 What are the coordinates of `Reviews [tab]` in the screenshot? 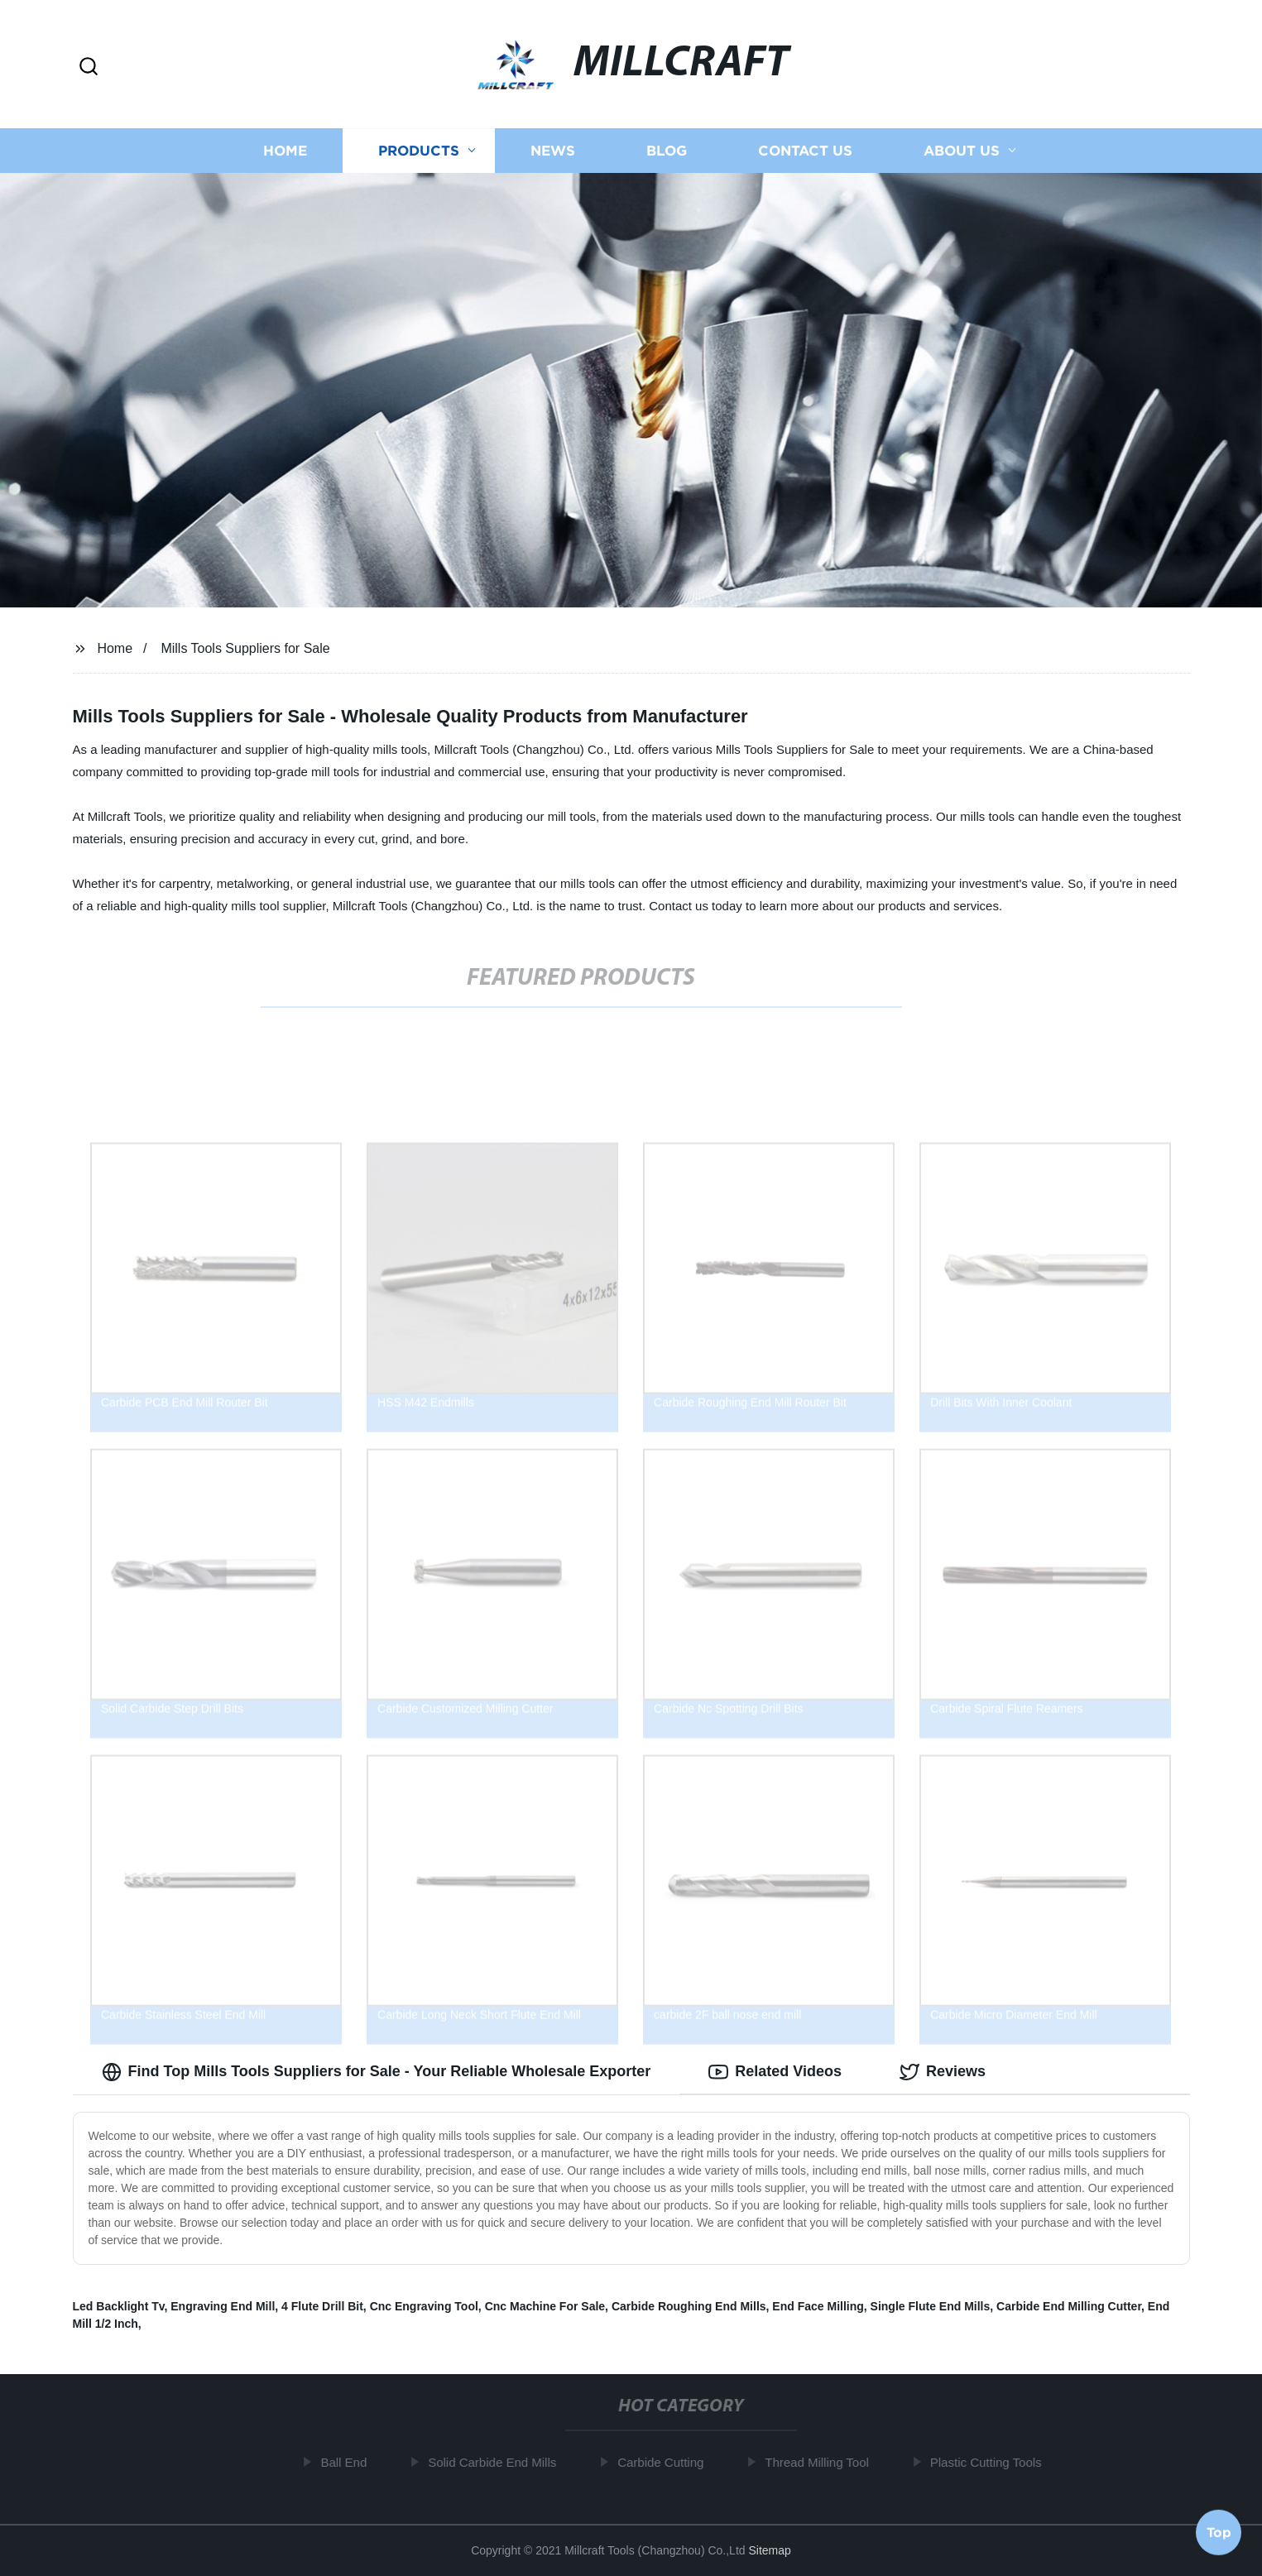 It's located at (943, 2072).